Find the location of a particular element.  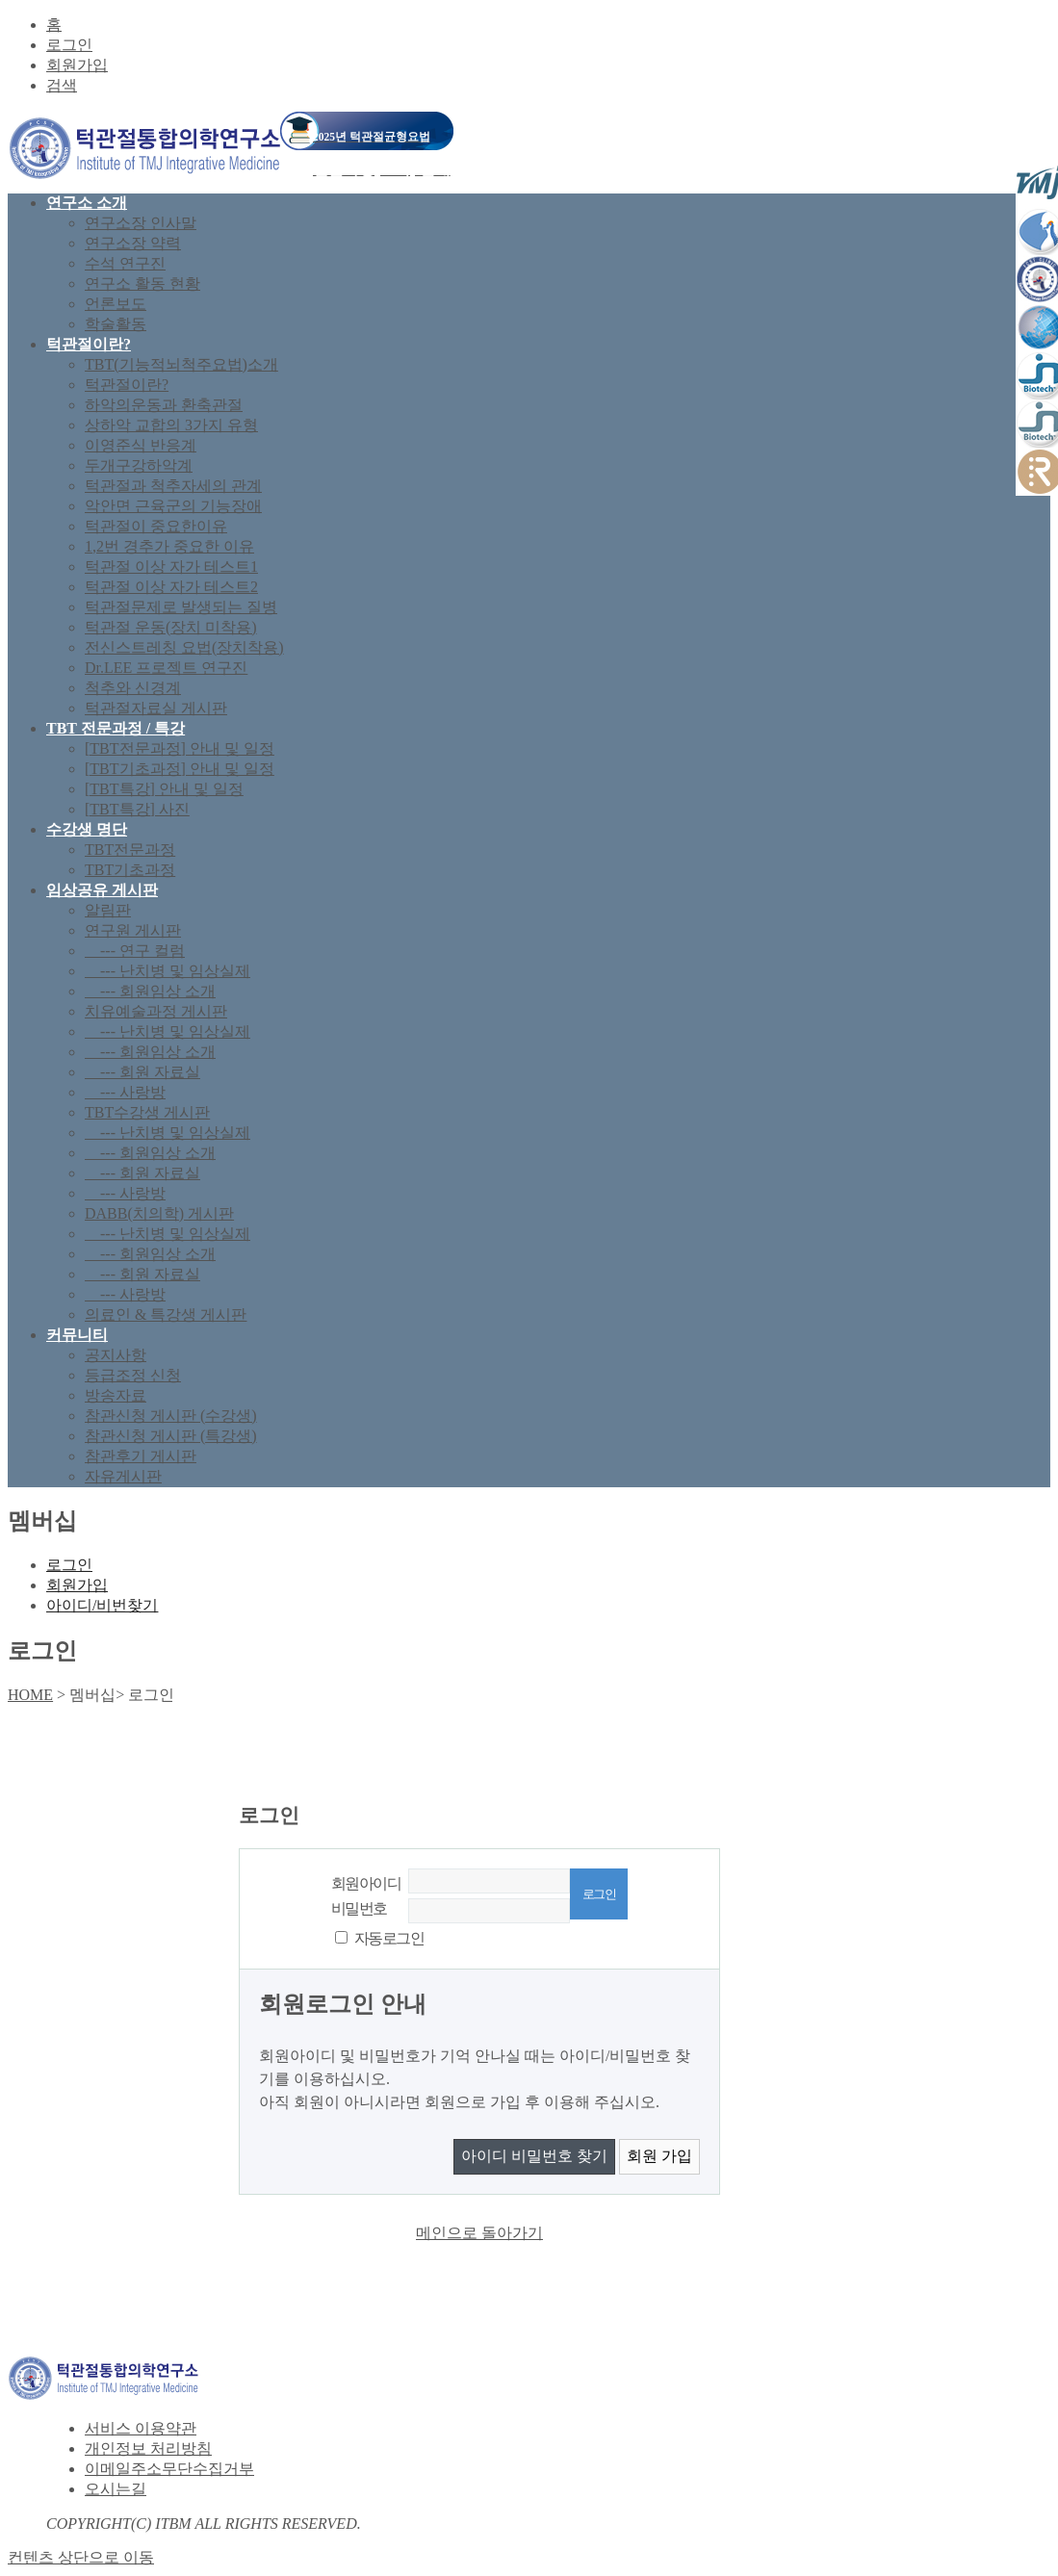

TBT기초과정 is located at coordinates (130, 870).